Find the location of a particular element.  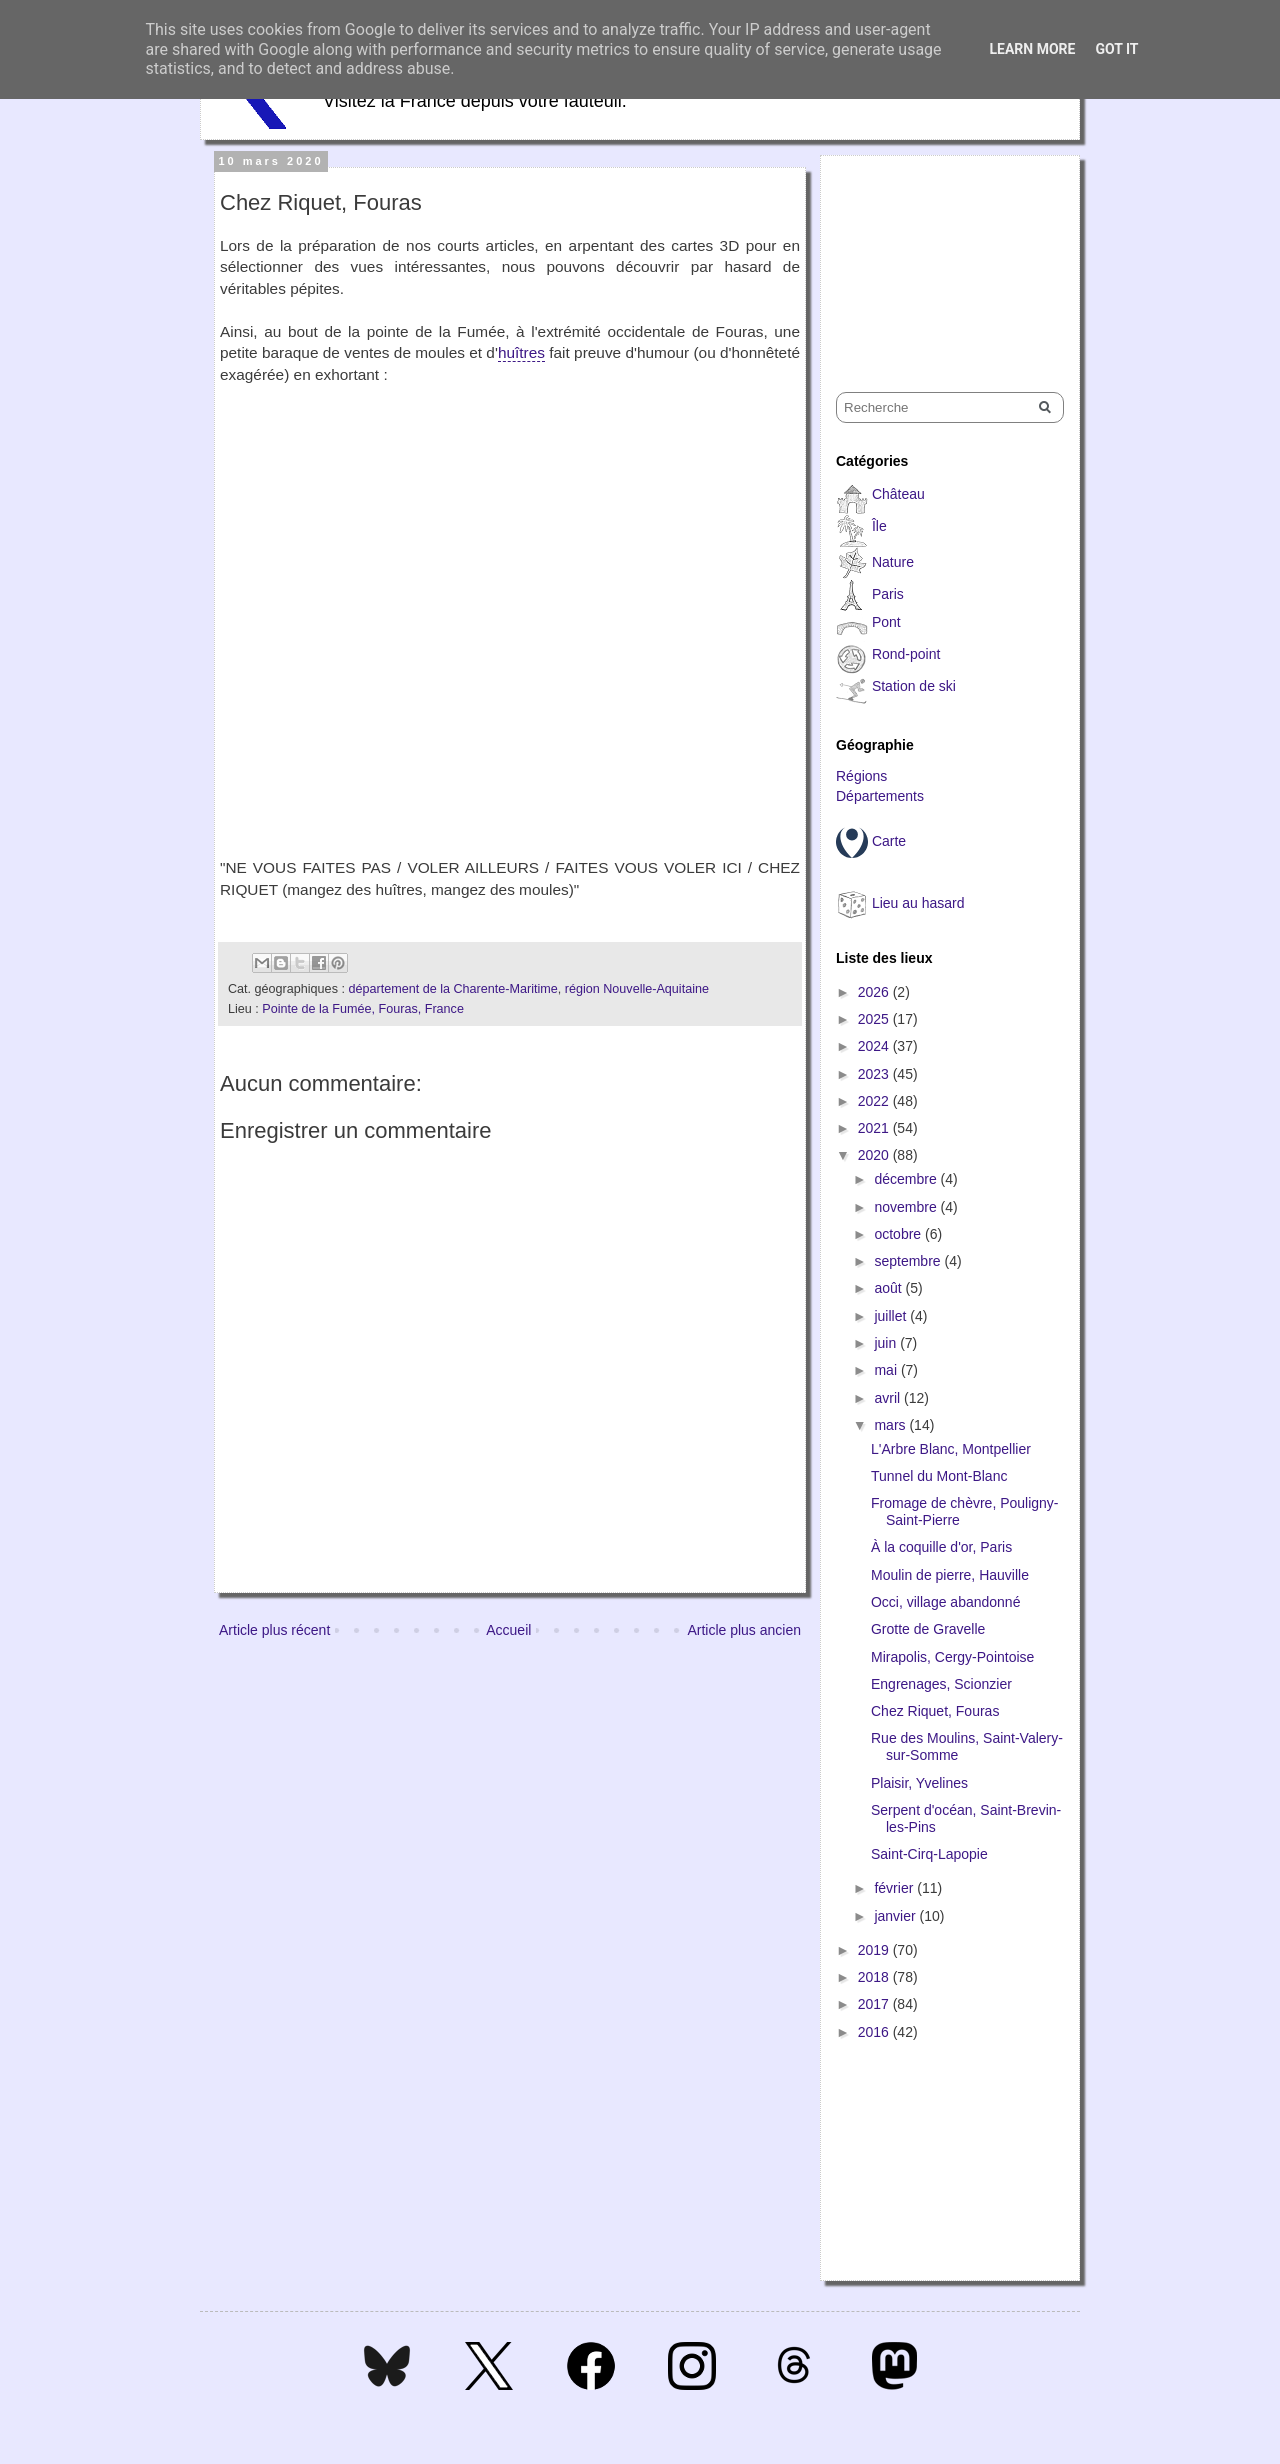

Got it is located at coordinates (1116, 49).